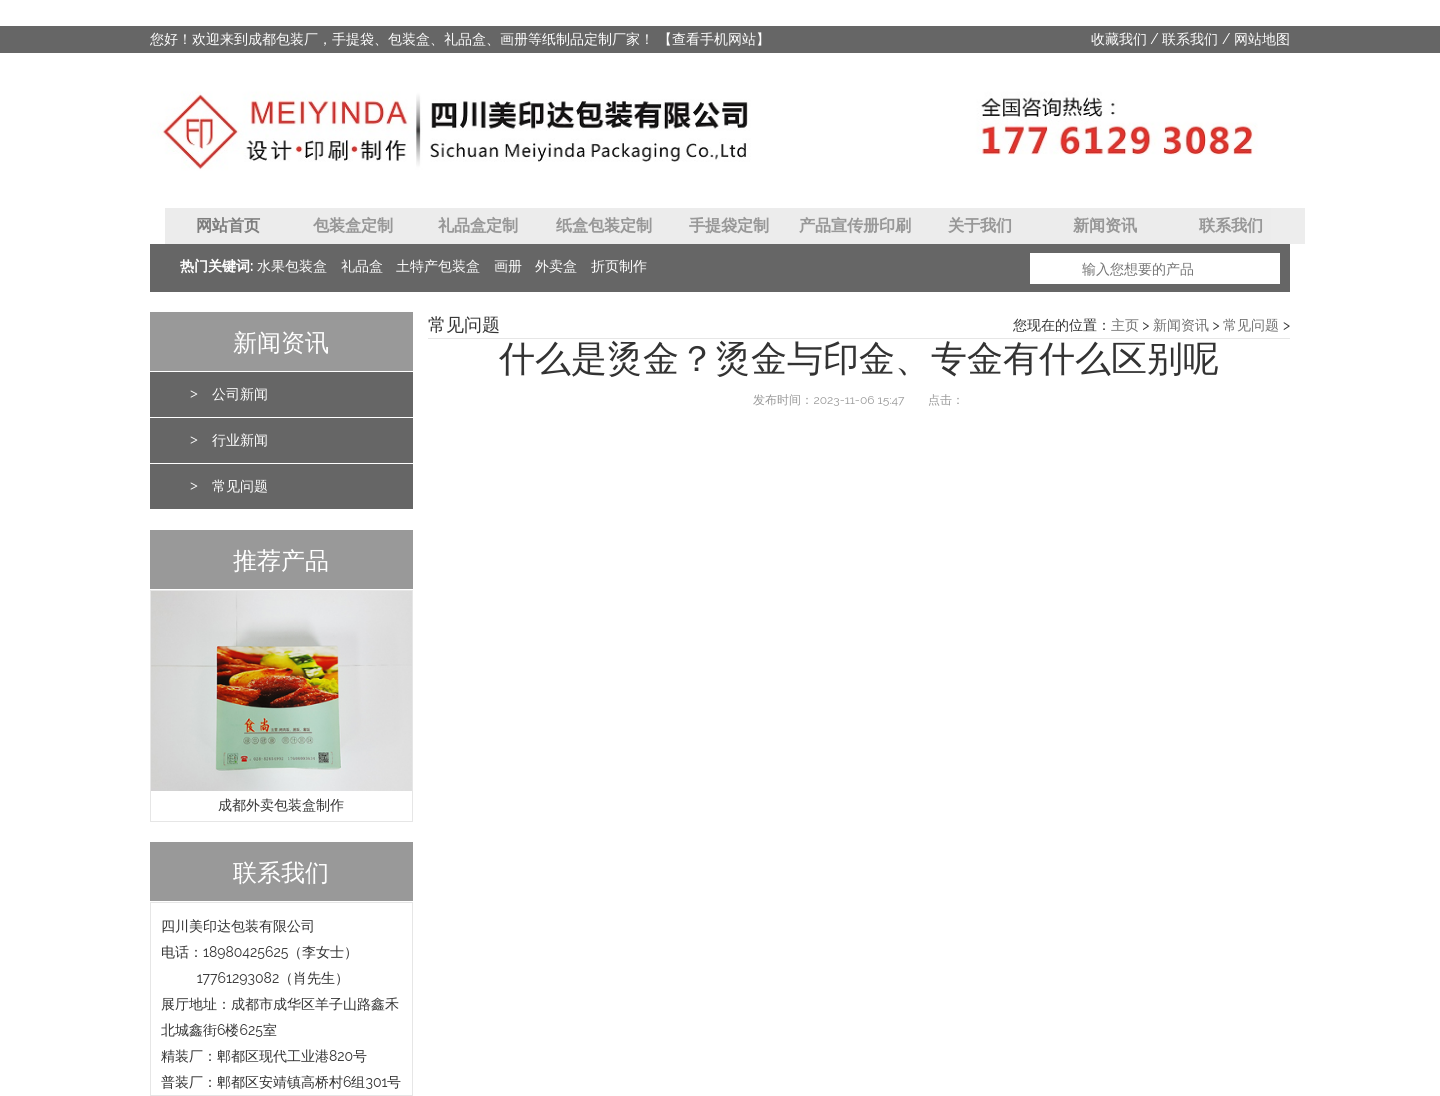  Describe the element at coordinates (240, 394) in the screenshot. I see `公司新闻` at that location.